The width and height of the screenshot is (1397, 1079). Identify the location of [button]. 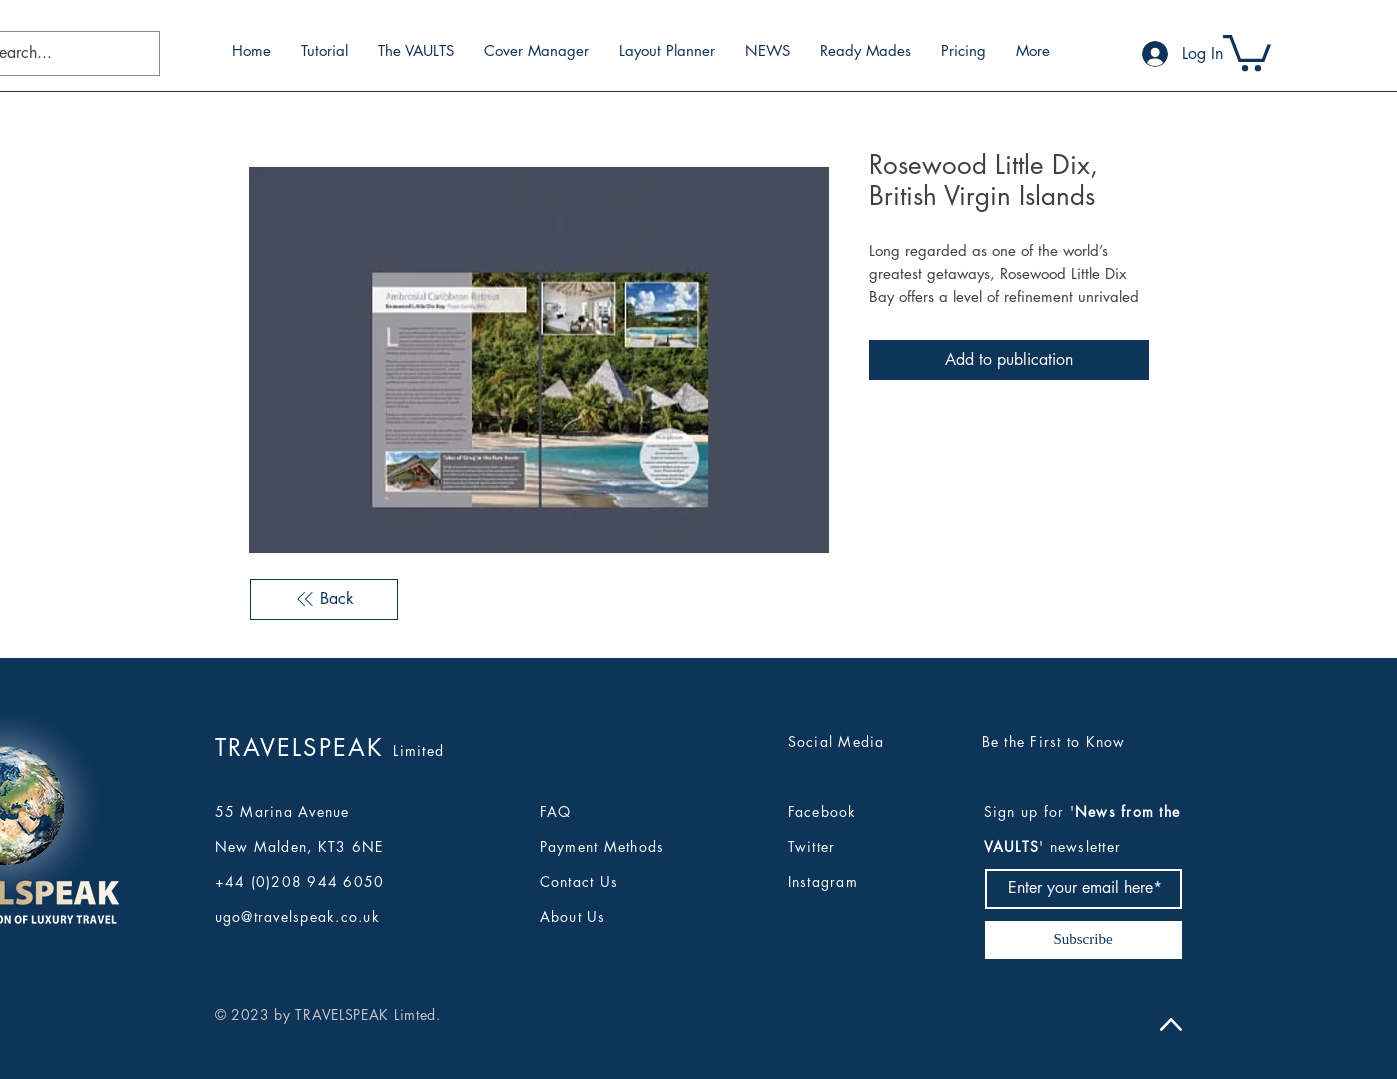
(1247, 51).